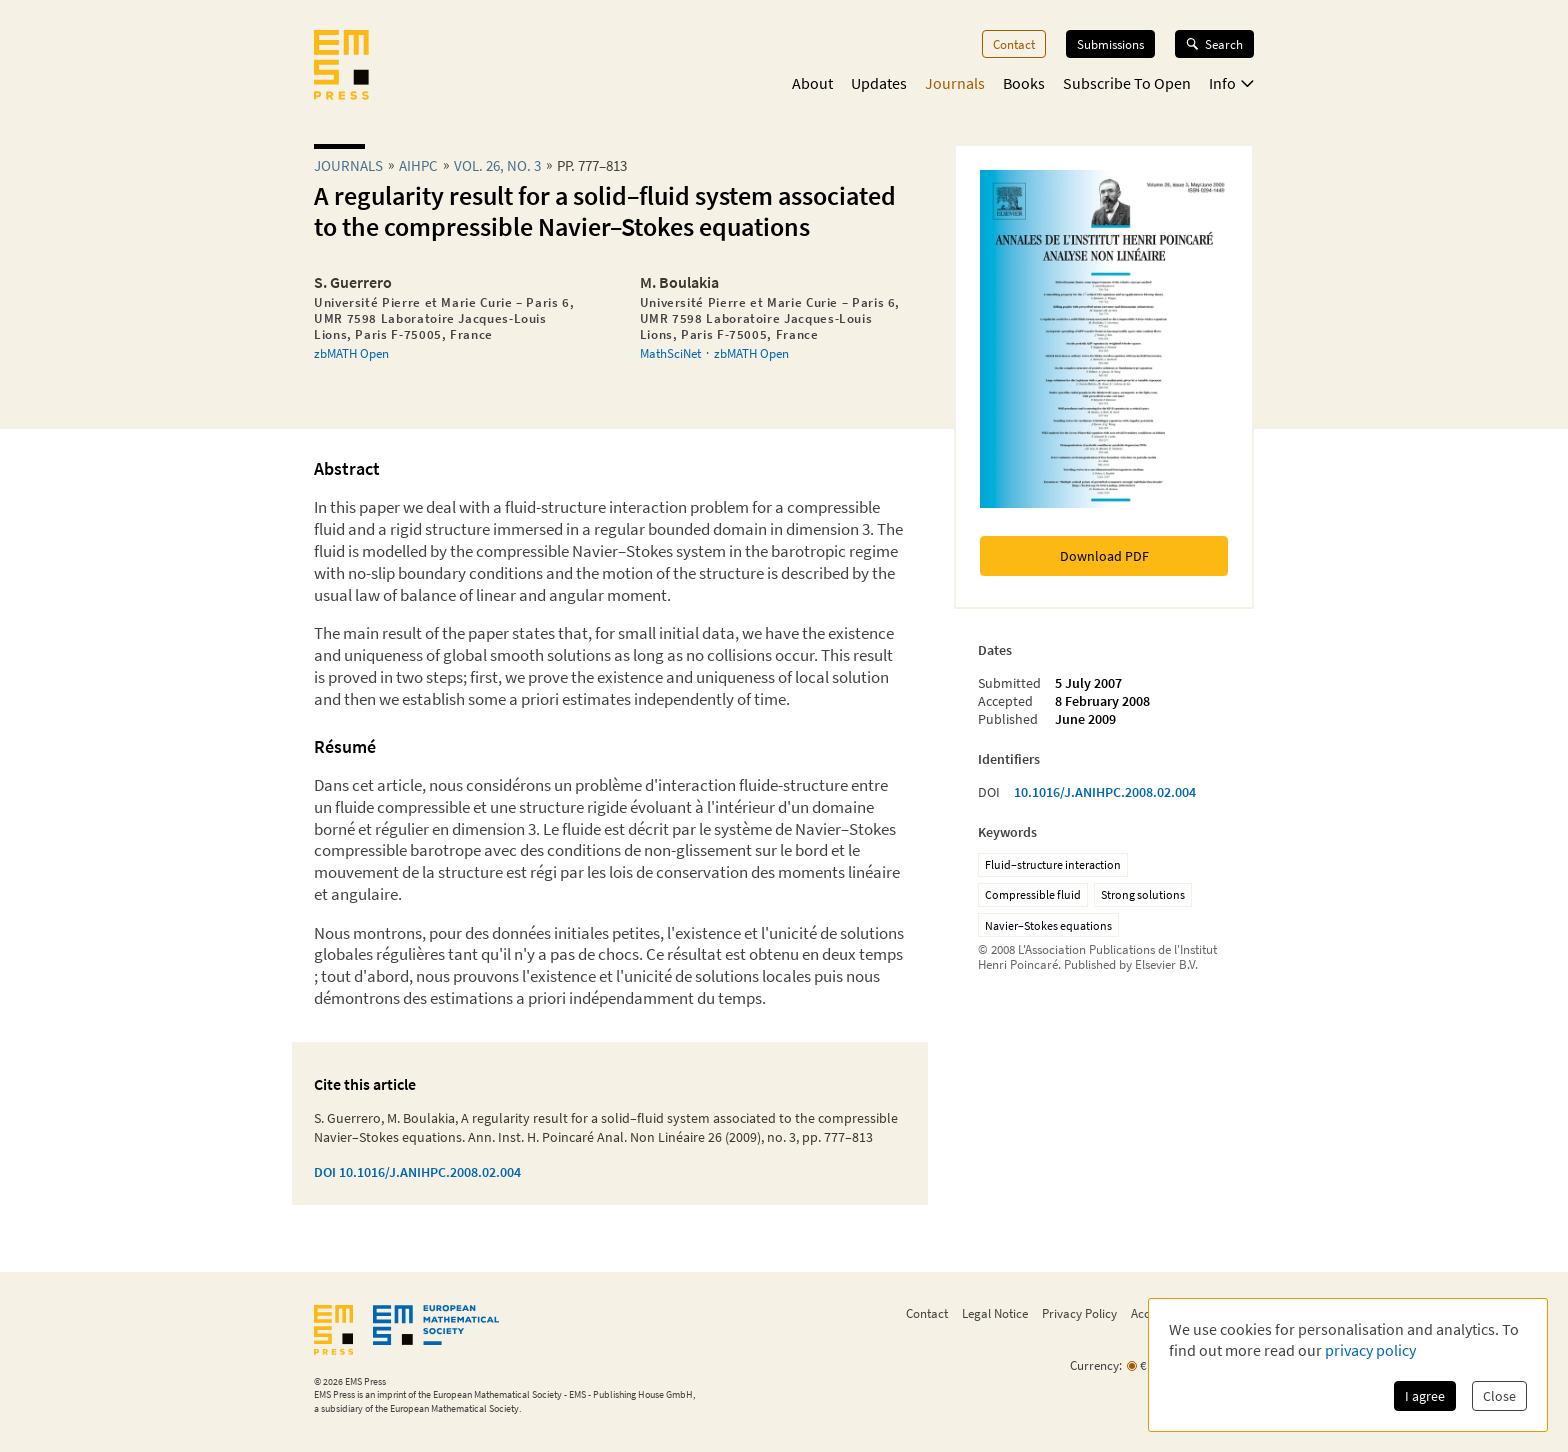  I want to click on Subscribe To Open, so click(1127, 83).